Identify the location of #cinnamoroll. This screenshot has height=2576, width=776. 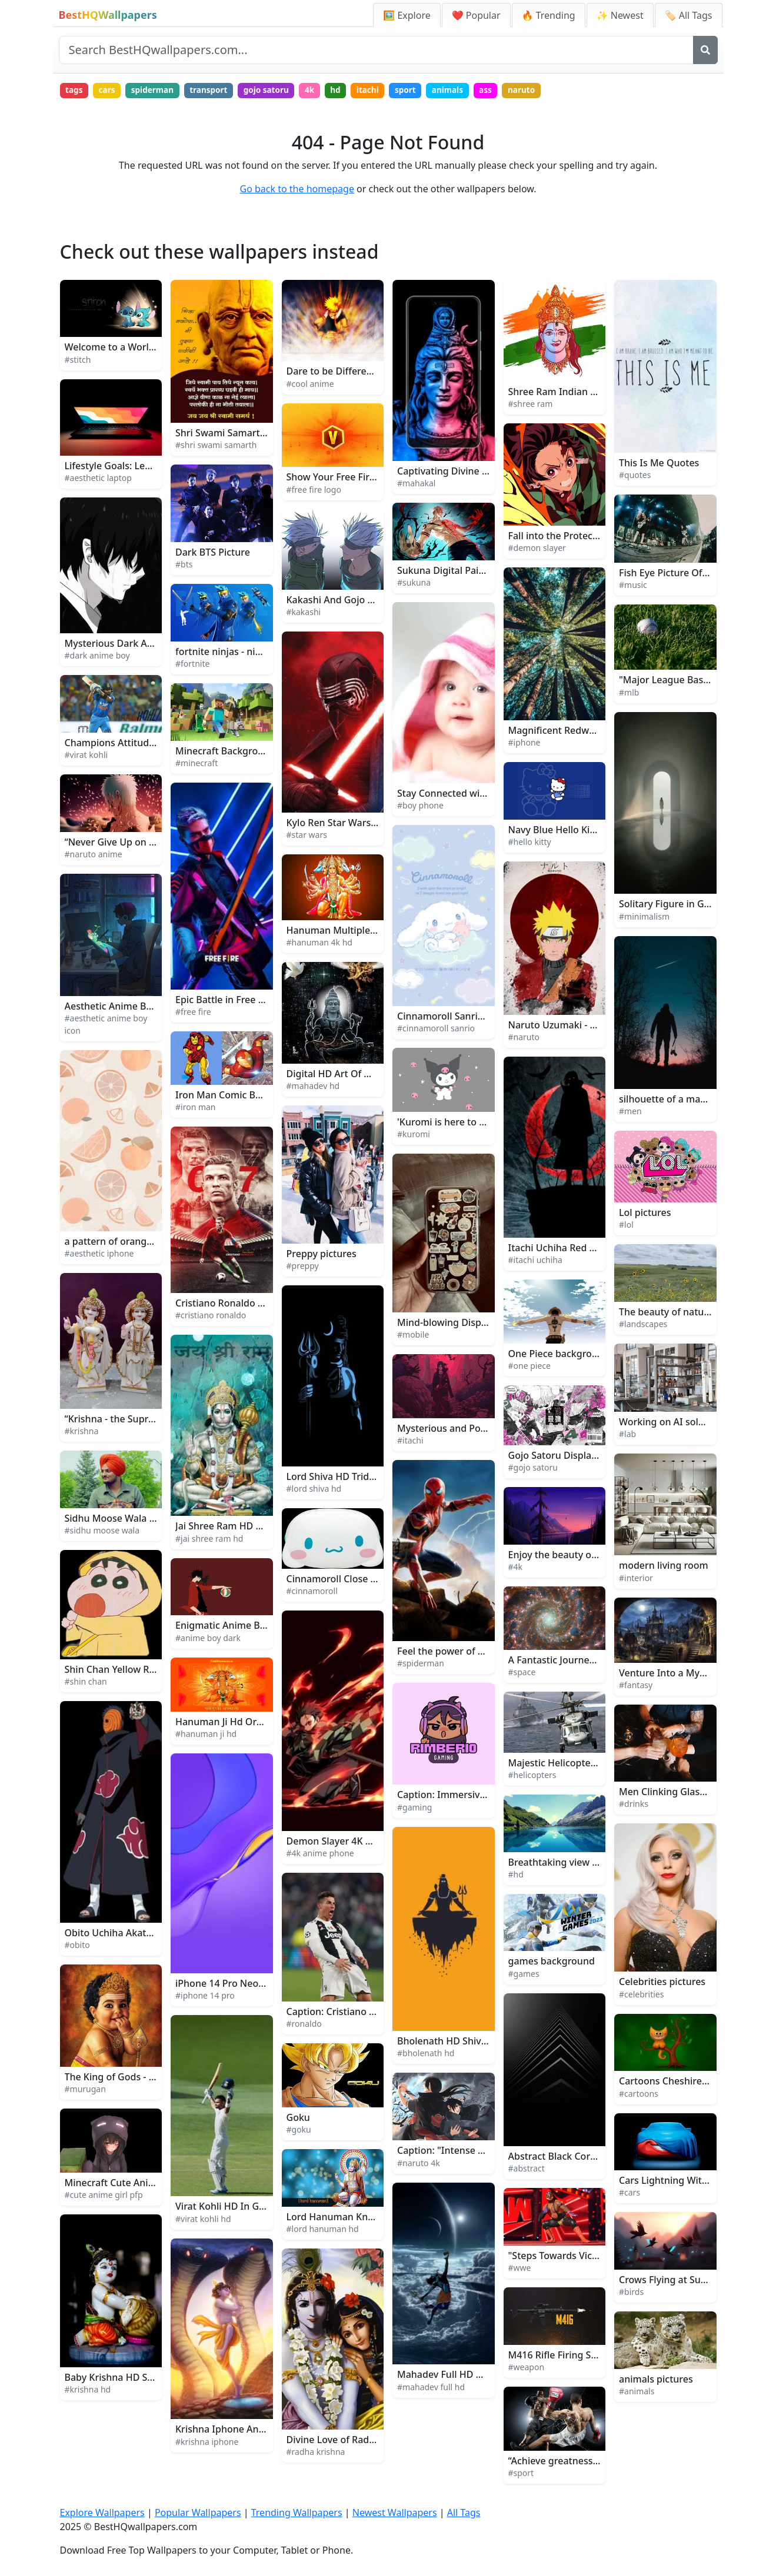
(312, 1592).